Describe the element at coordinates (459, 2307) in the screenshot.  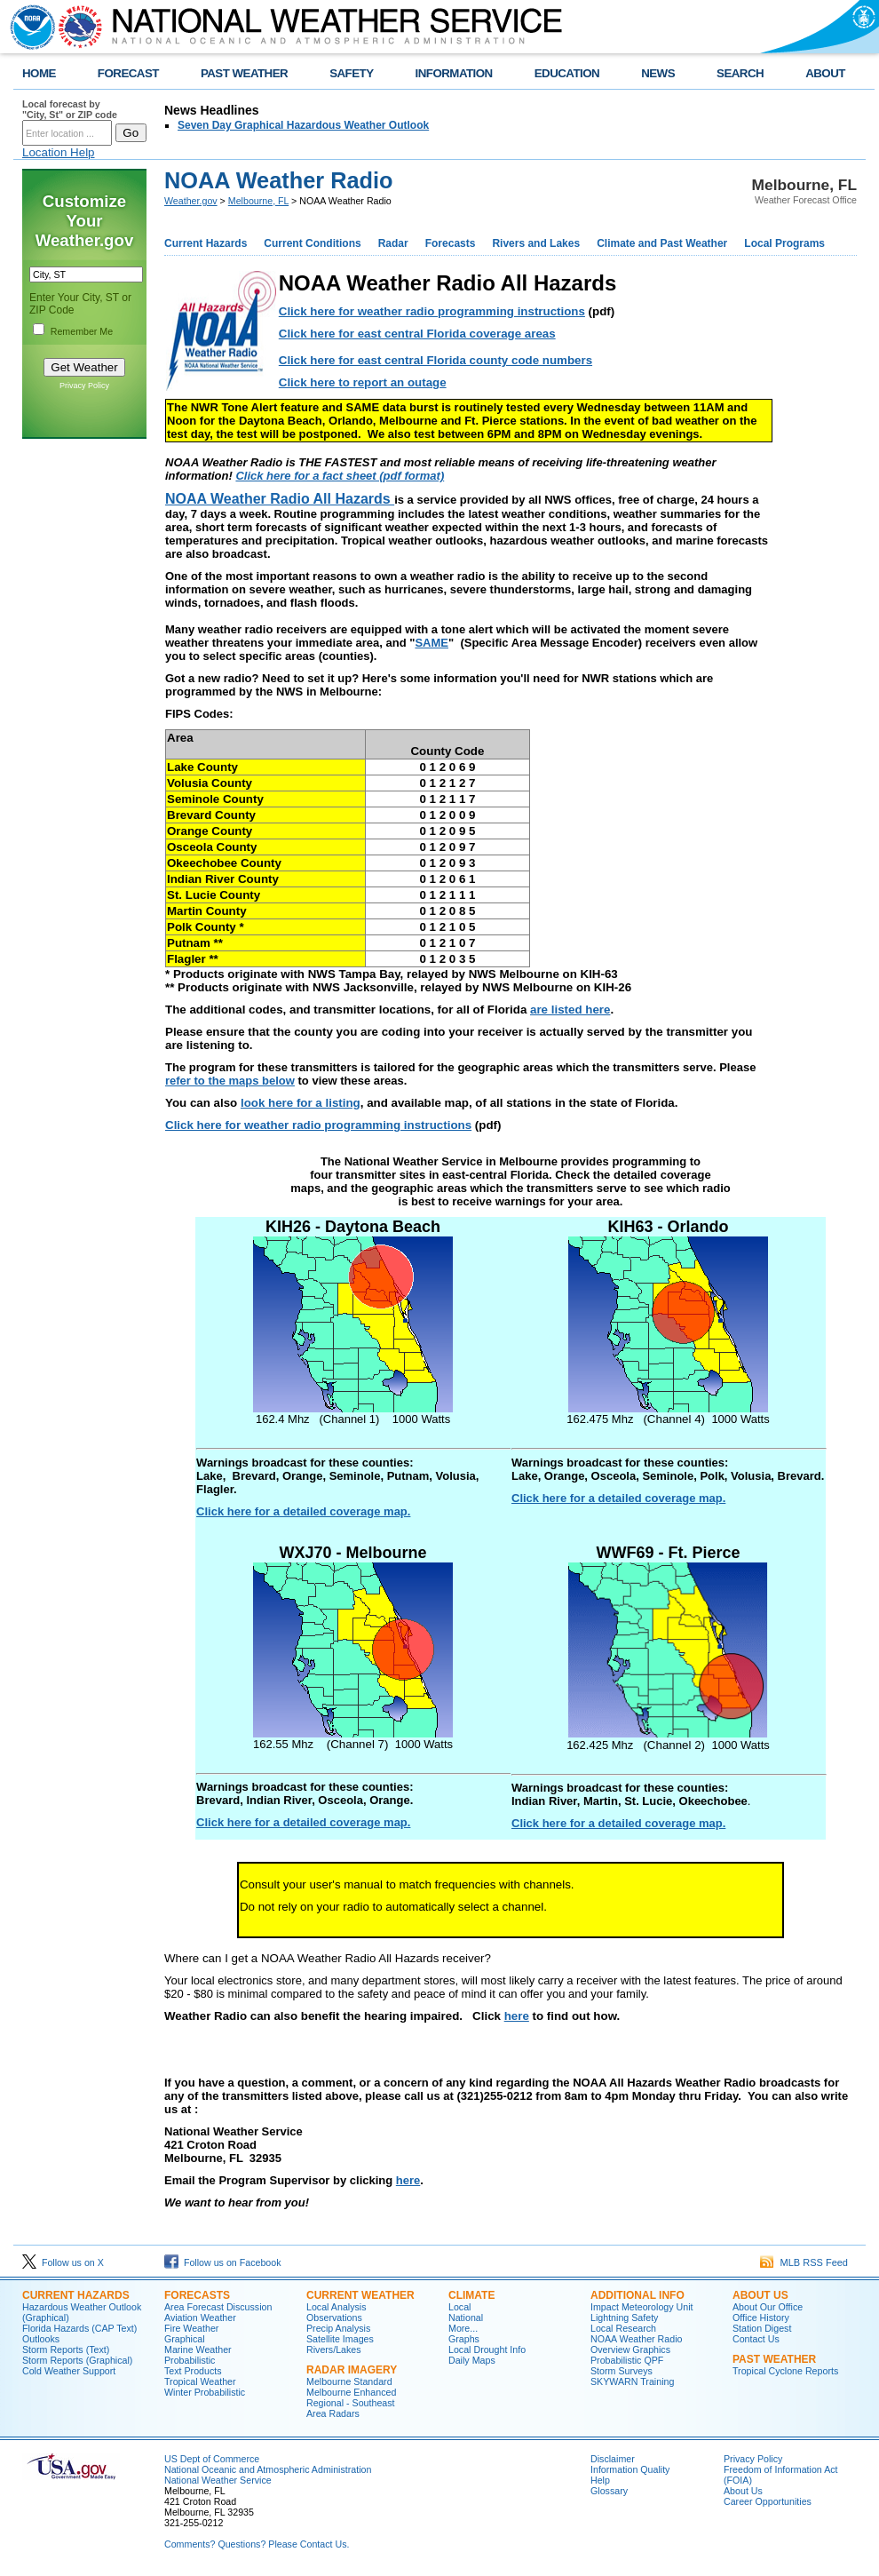
I see `Local` at that location.